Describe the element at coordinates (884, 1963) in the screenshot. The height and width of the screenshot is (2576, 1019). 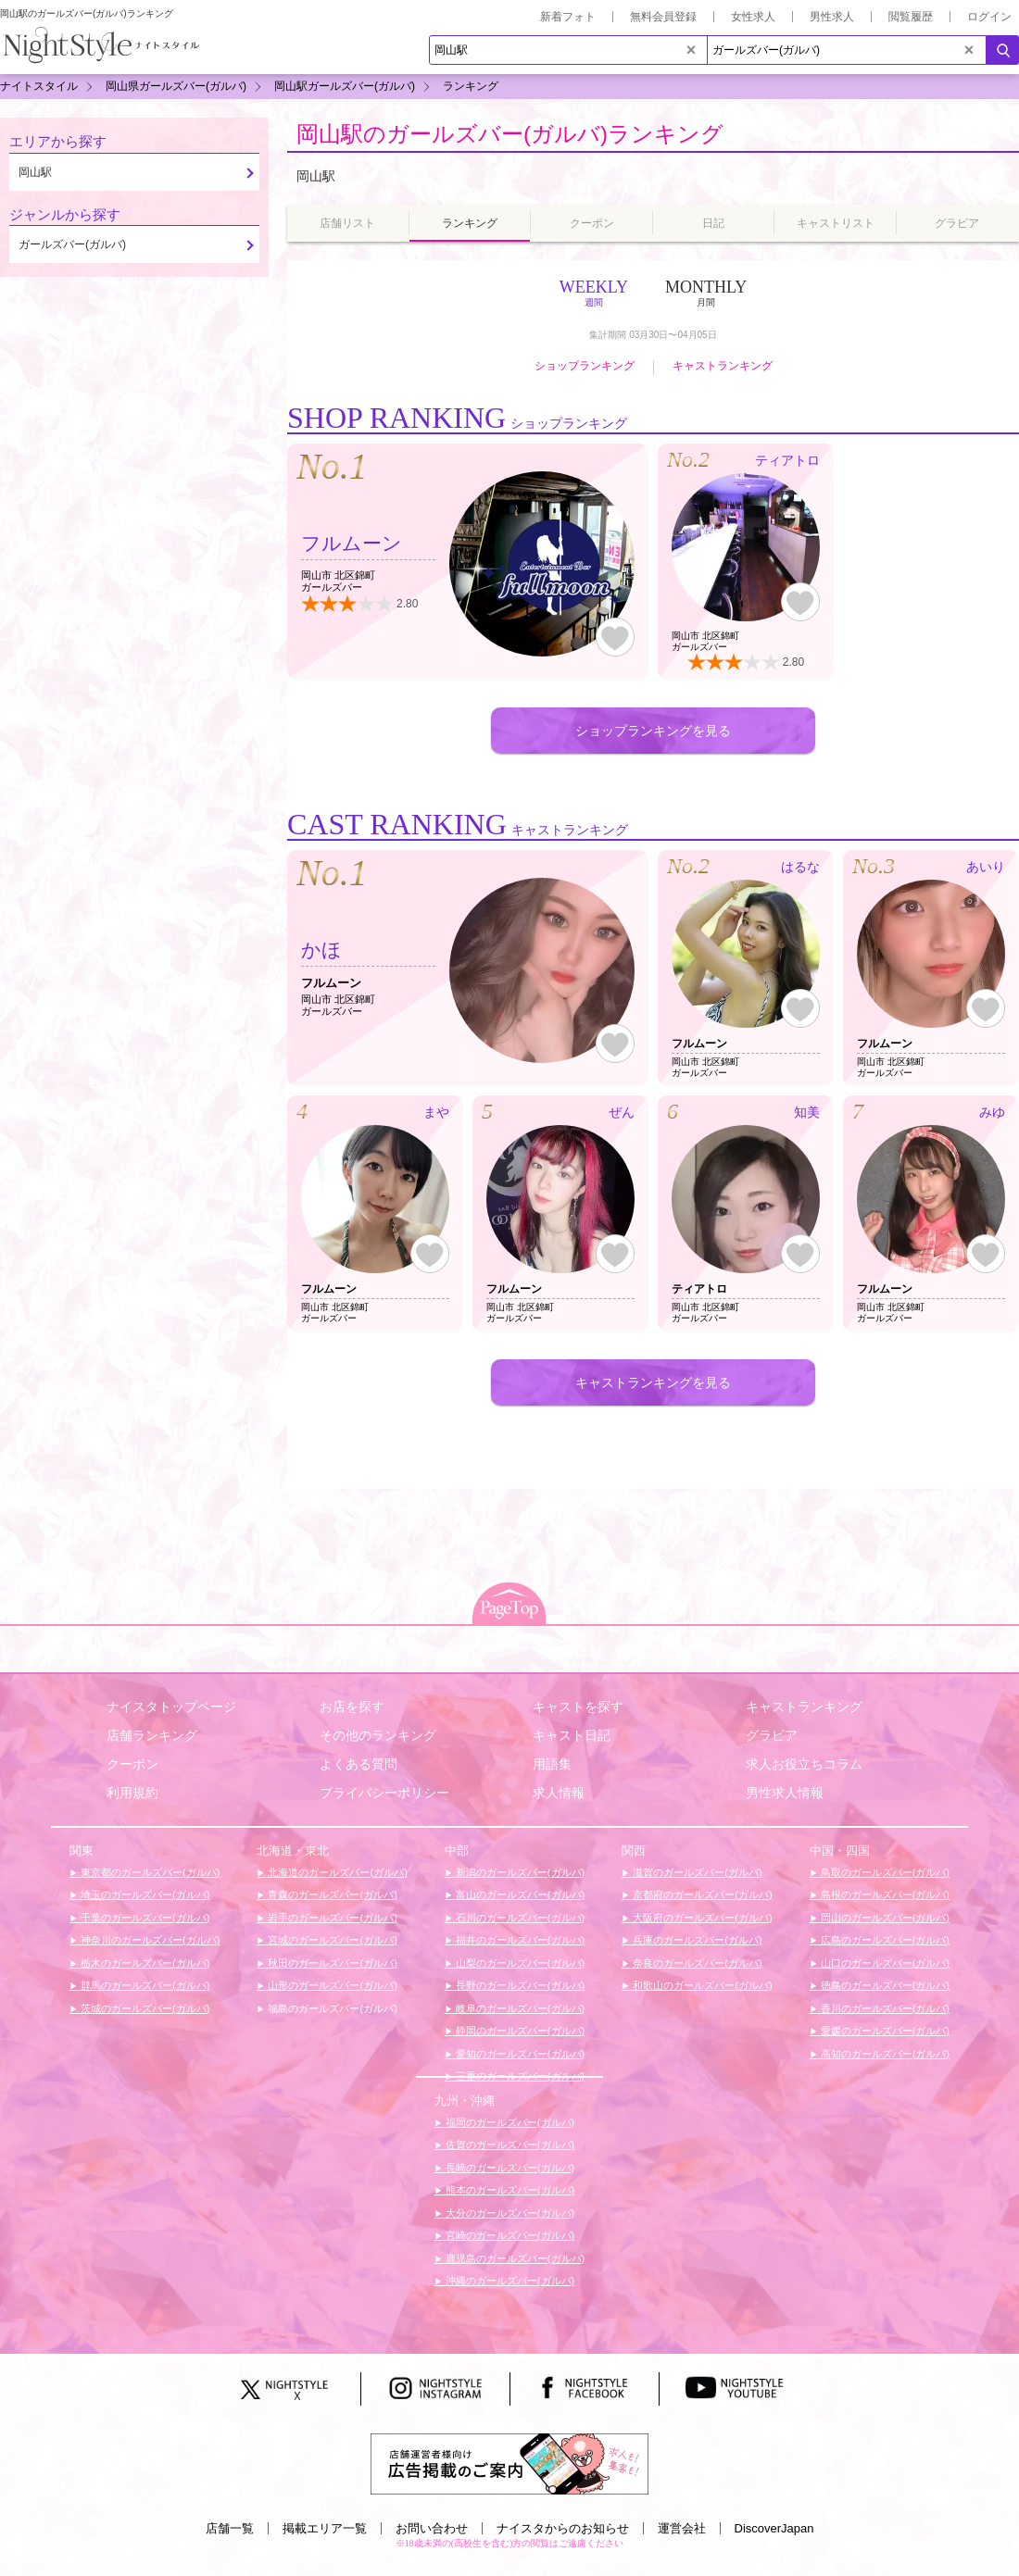
I see `山口のガールズバー(ガルバ)` at that location.